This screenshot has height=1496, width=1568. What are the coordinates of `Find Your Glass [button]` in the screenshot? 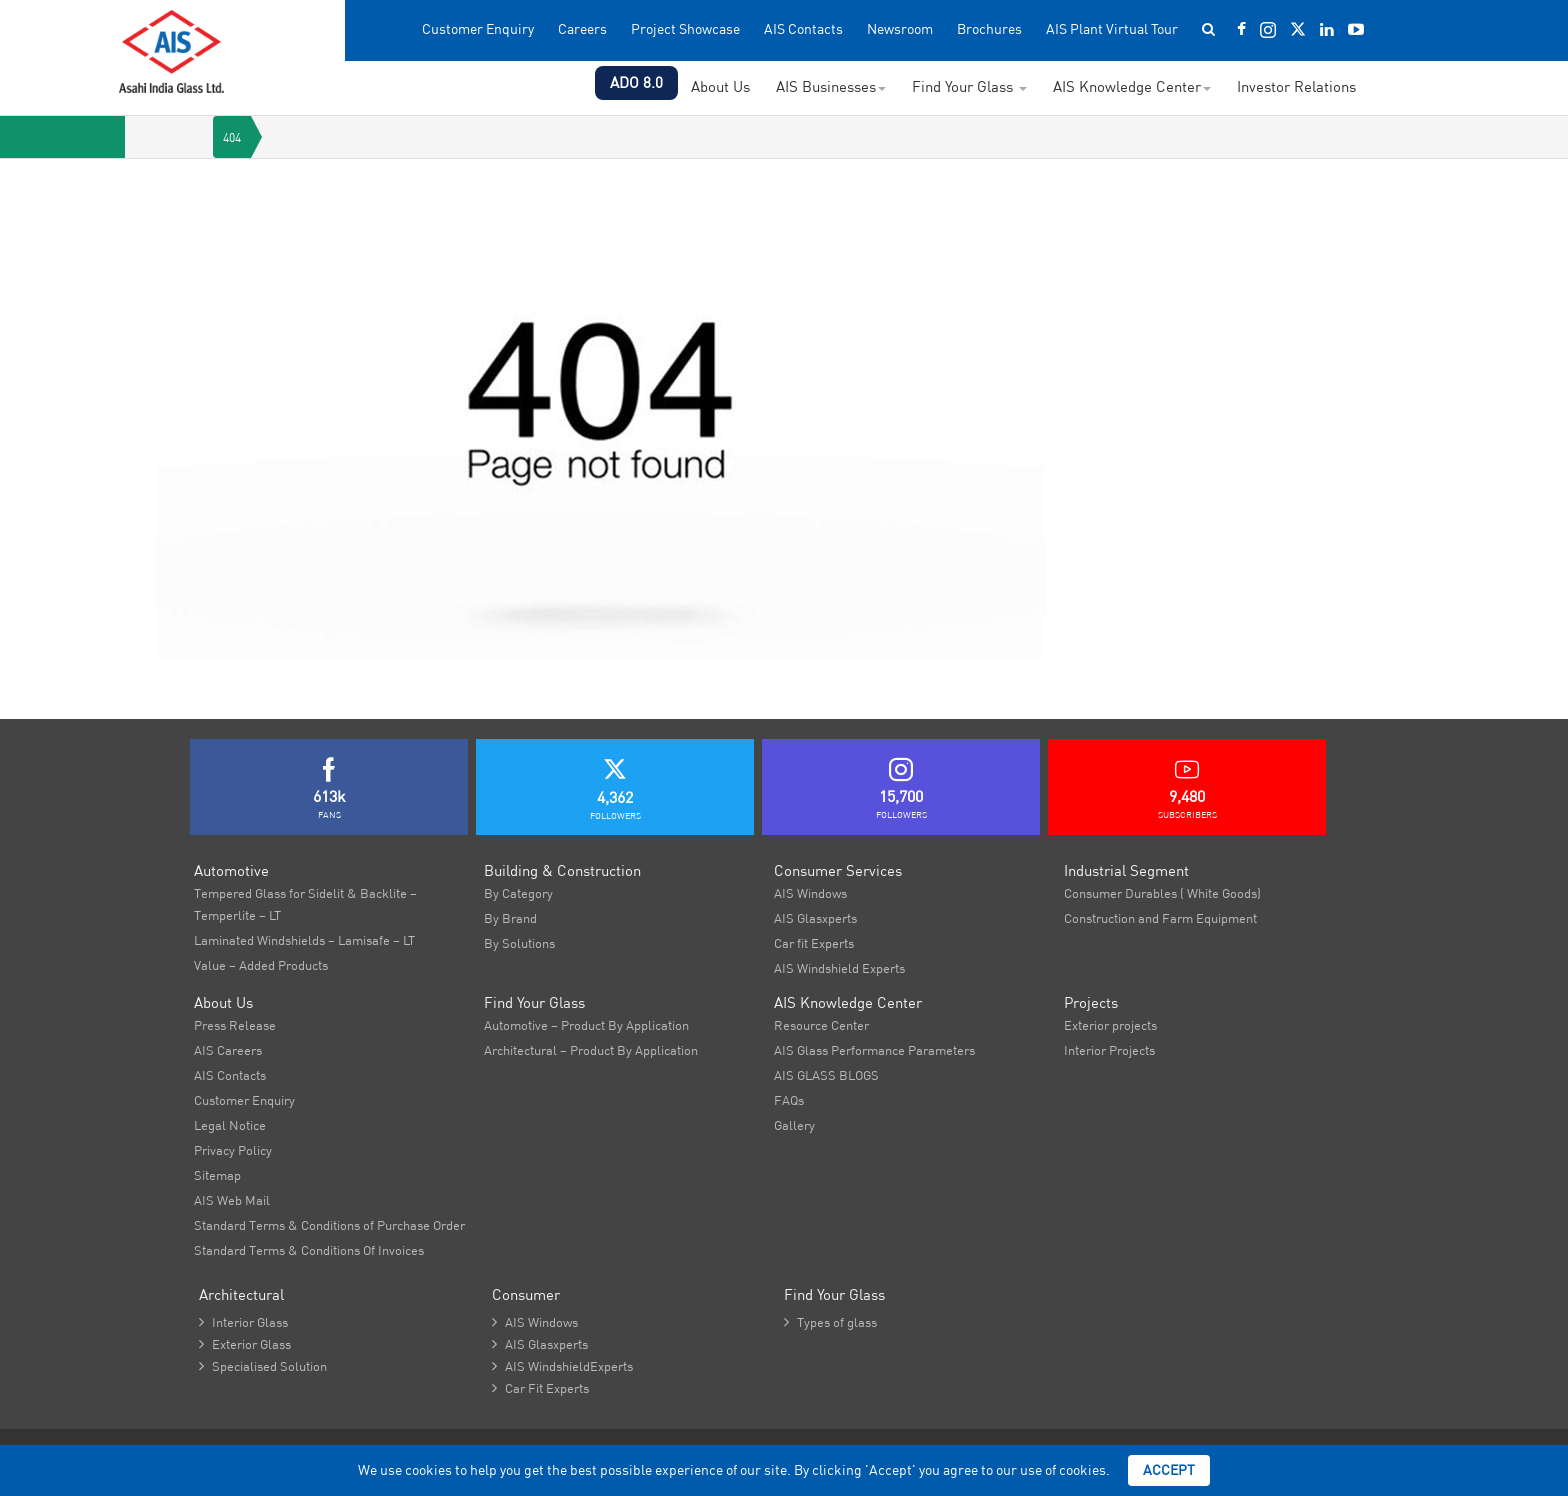 It's located at (969, 86).